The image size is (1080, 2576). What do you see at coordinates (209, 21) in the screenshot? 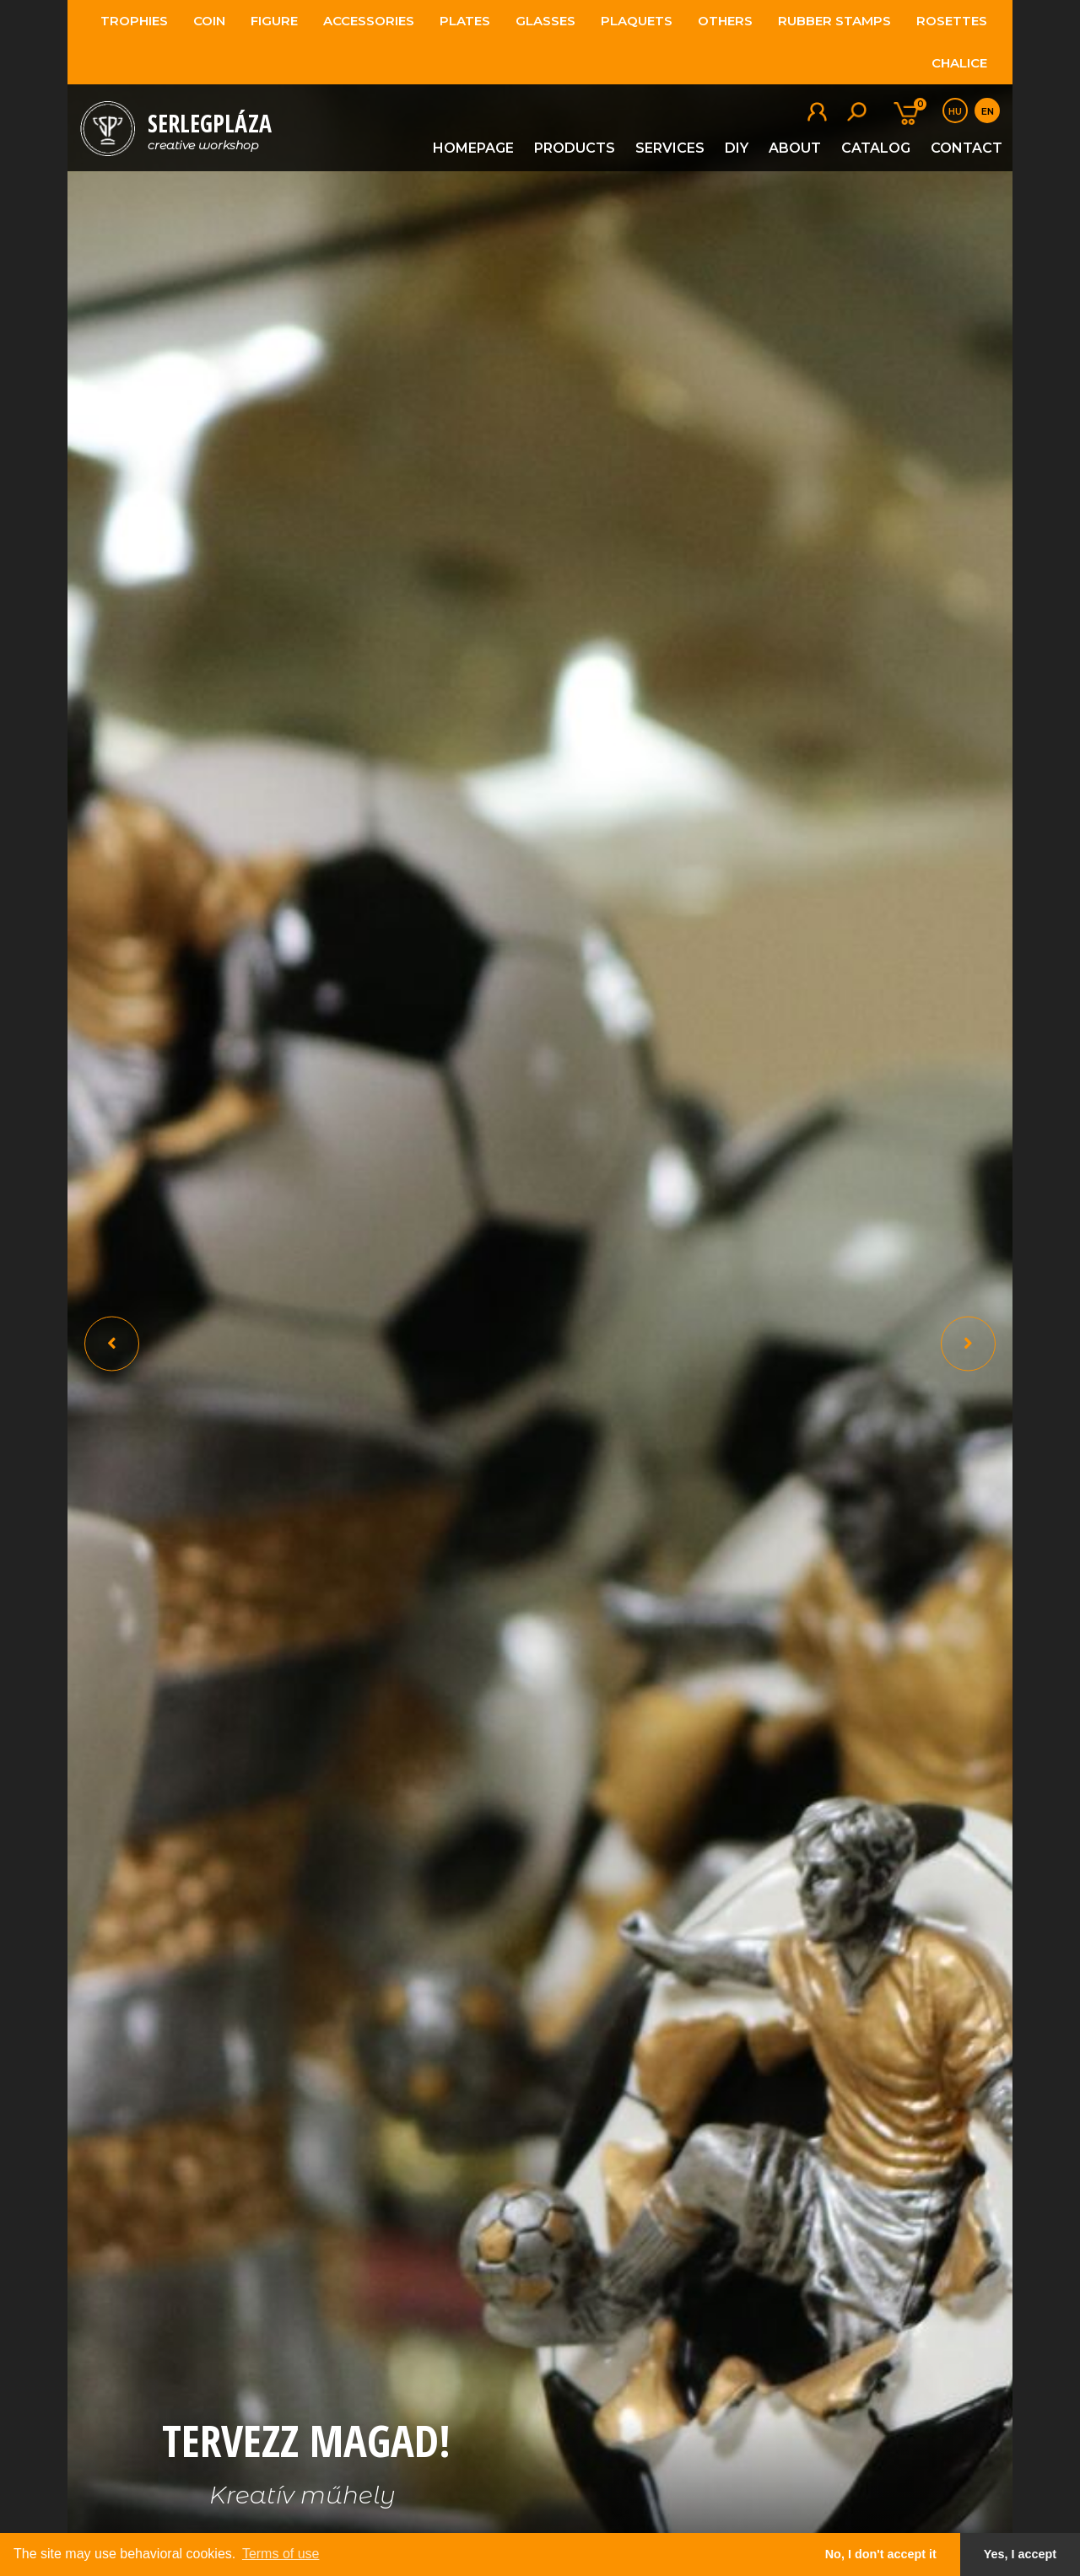
I see `Coin` at bounding box center [209, 21].